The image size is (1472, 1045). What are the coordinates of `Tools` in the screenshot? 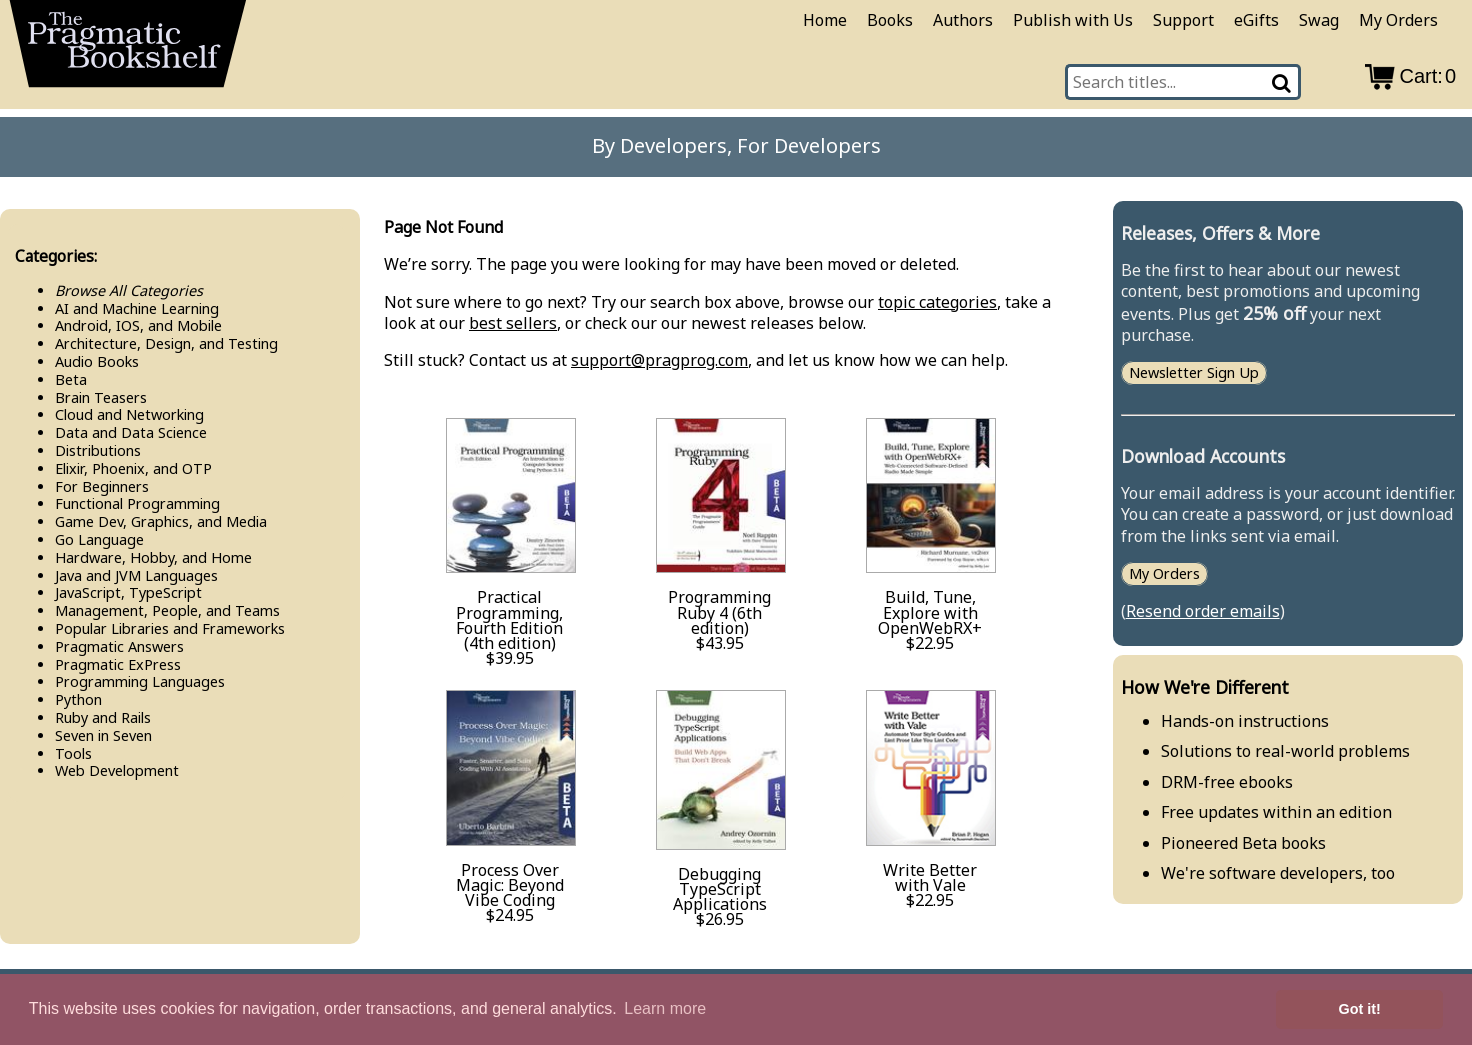 It's located at (73, 753).